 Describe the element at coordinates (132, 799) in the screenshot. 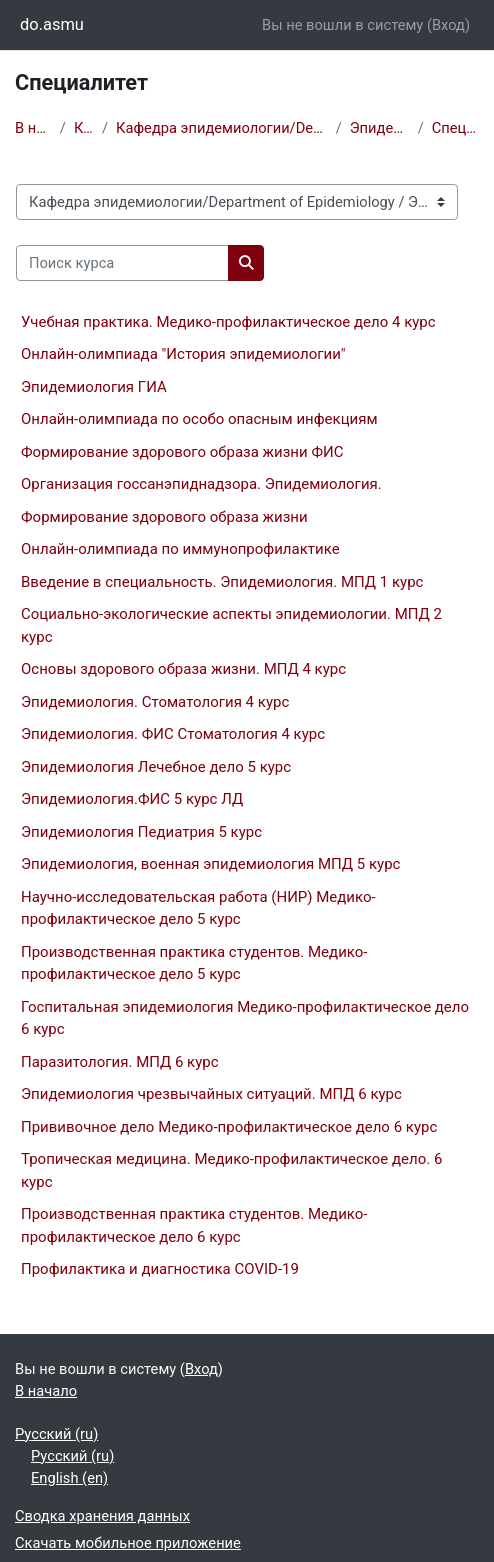

I see `Эпидемиология.ФИС 5 курс ЛД` at that location.